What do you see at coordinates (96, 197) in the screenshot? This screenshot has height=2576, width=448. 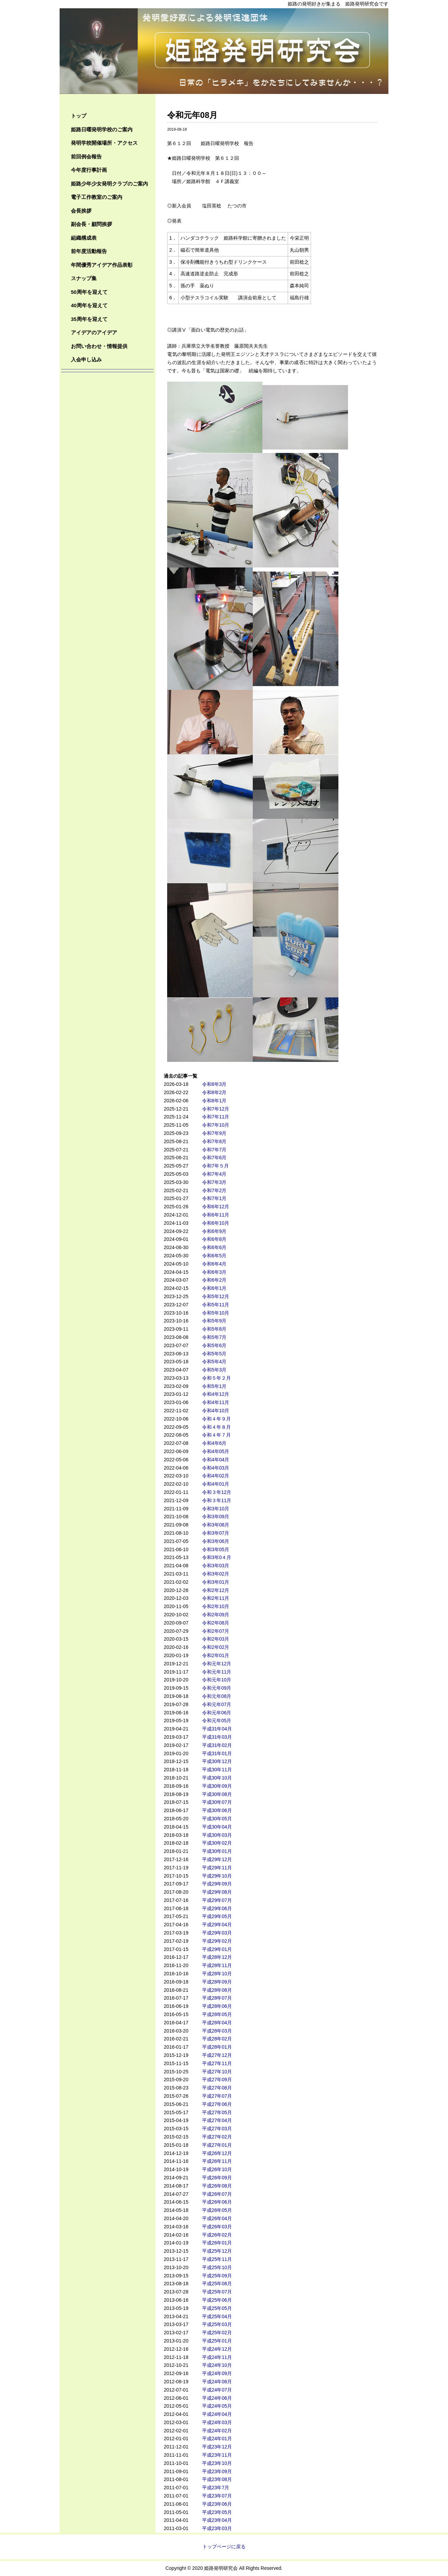 I see `電子工作教室のご案内` at bounding box center [96, 197].